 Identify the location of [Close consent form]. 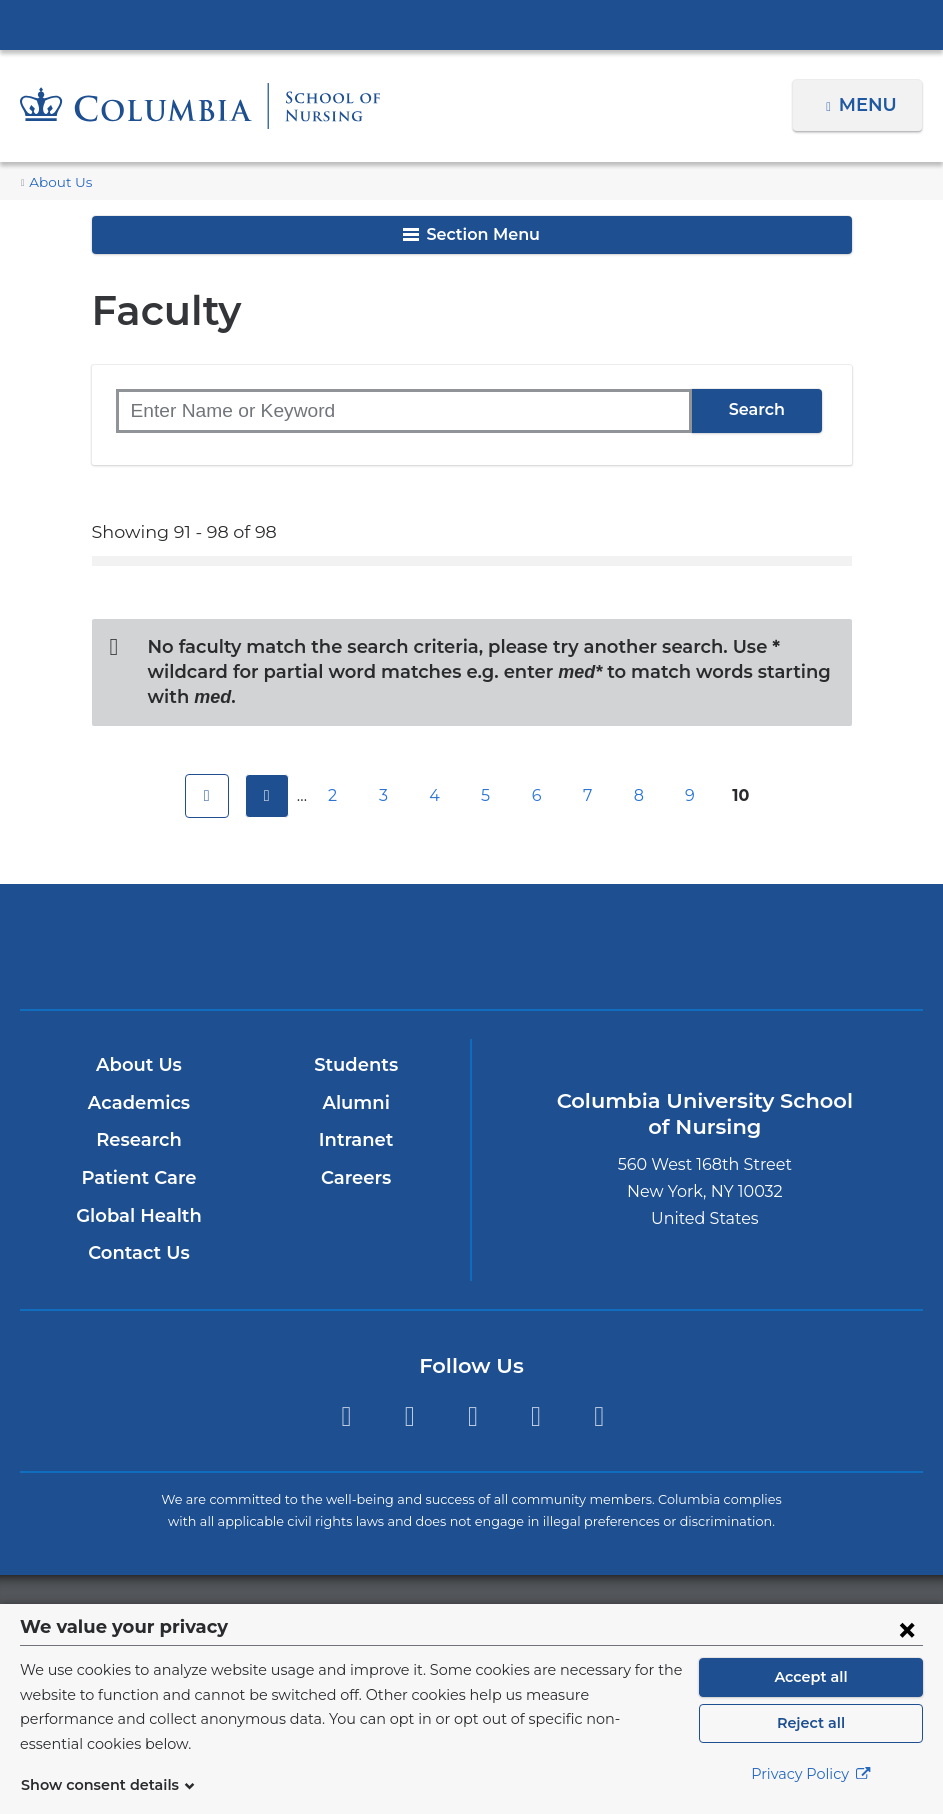
(907, 1640).